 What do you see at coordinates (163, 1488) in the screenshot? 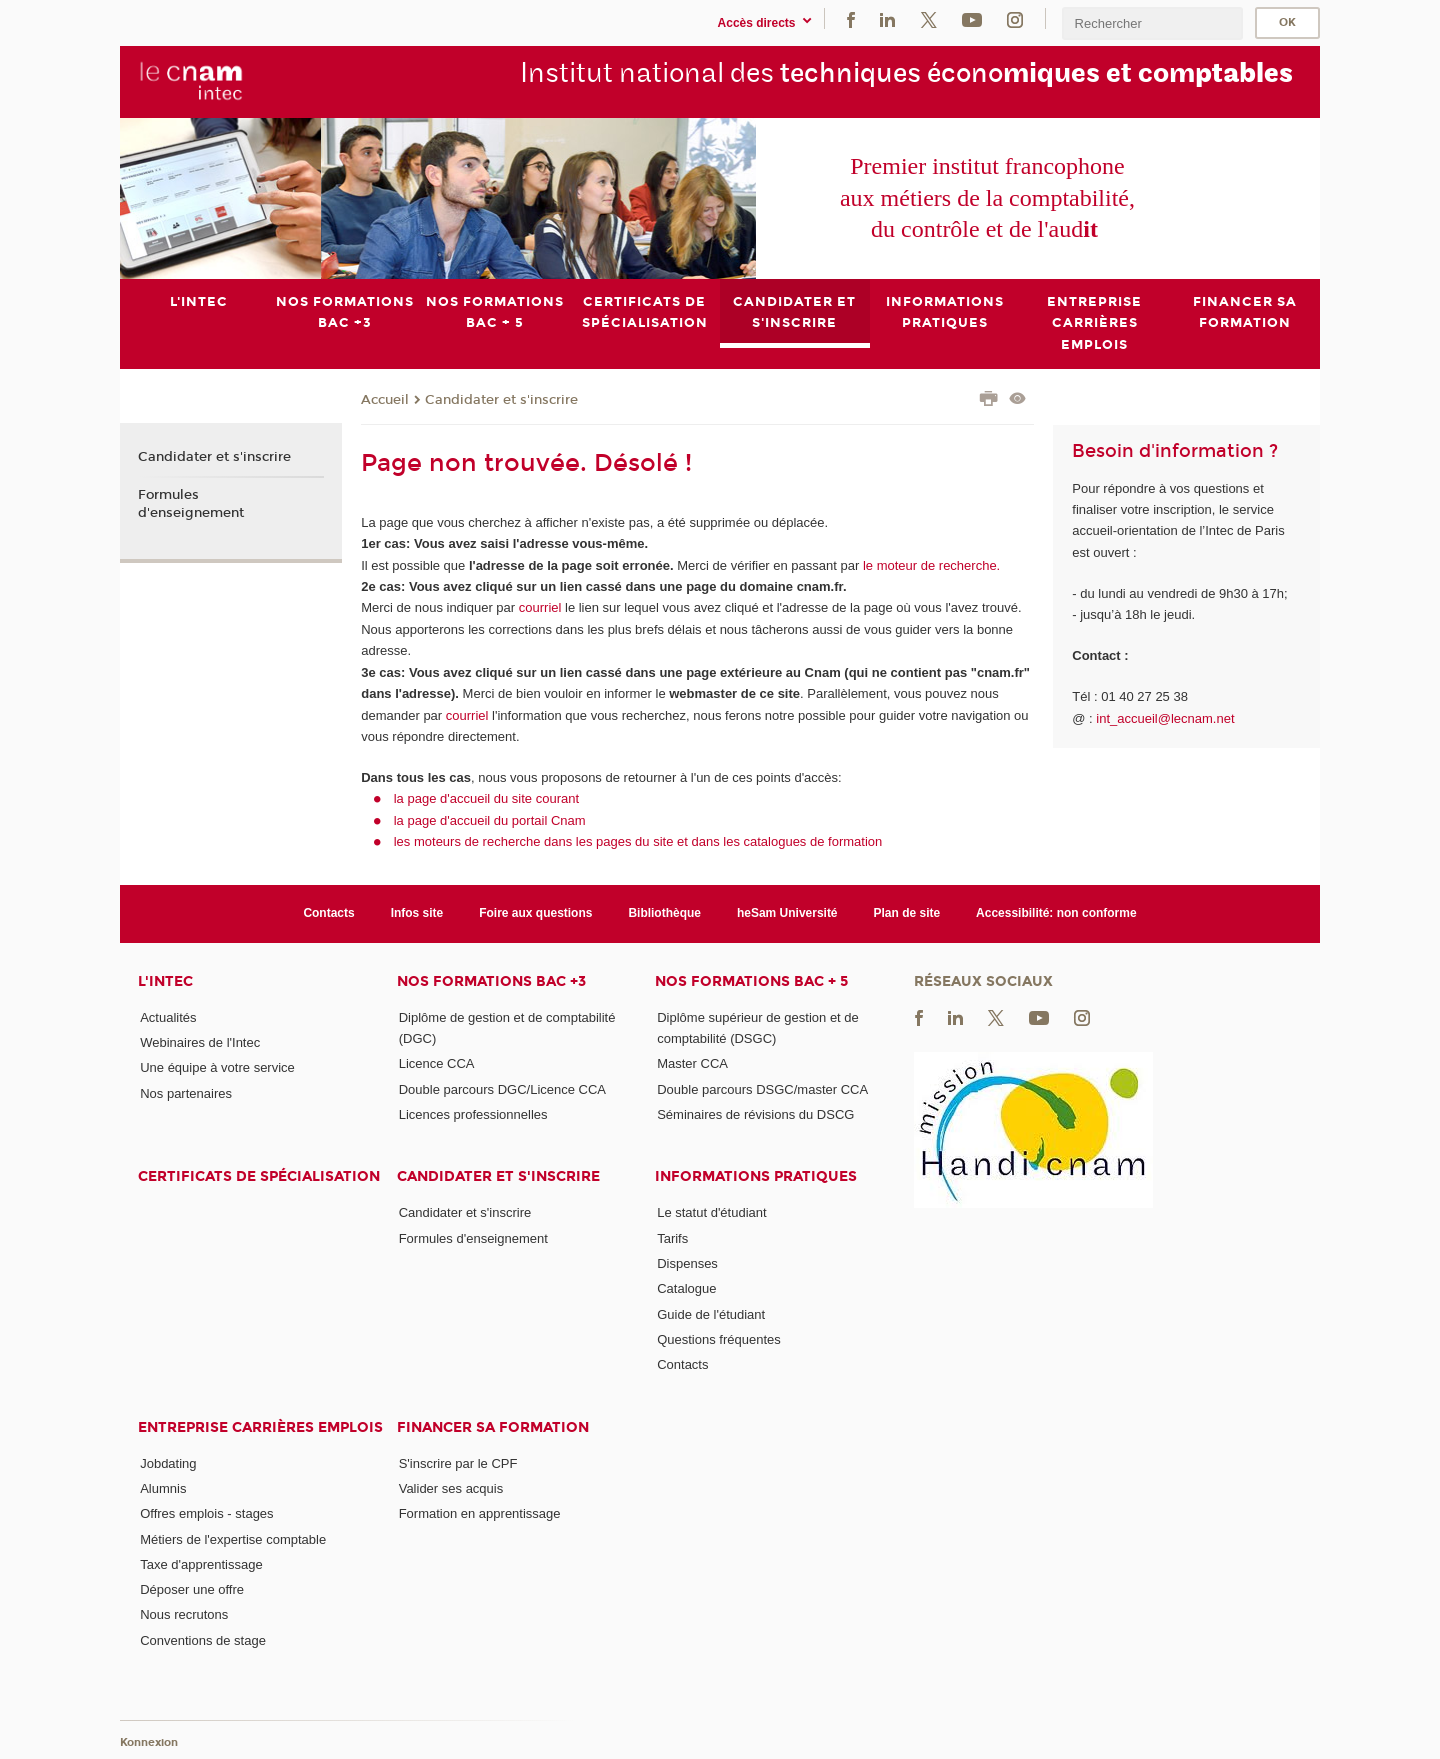
I see `Alumnis` at bounding box center [163, 1488].